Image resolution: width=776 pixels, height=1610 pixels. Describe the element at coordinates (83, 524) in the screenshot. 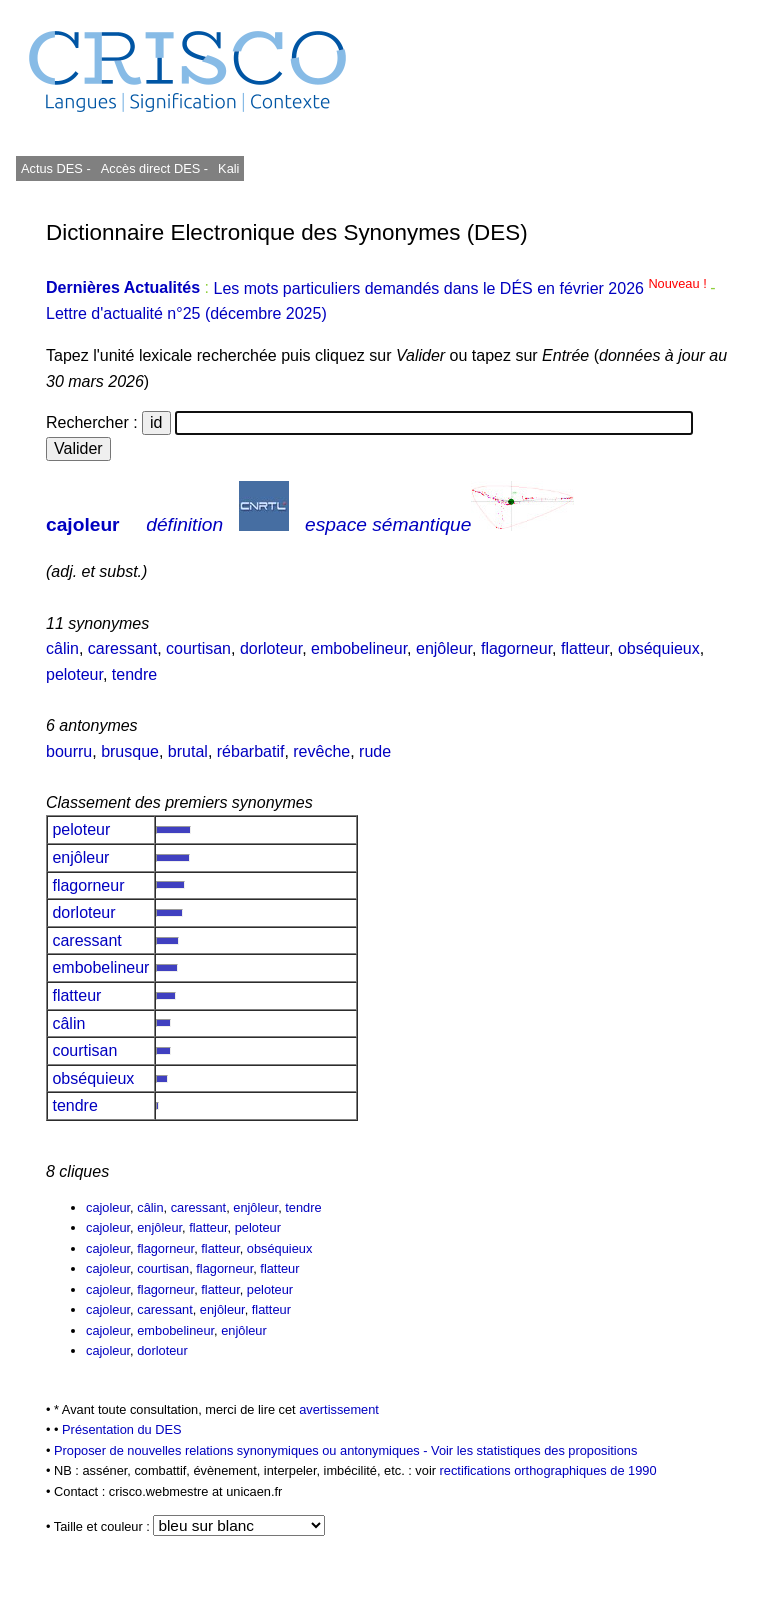

I see `cajoleur` at that location.